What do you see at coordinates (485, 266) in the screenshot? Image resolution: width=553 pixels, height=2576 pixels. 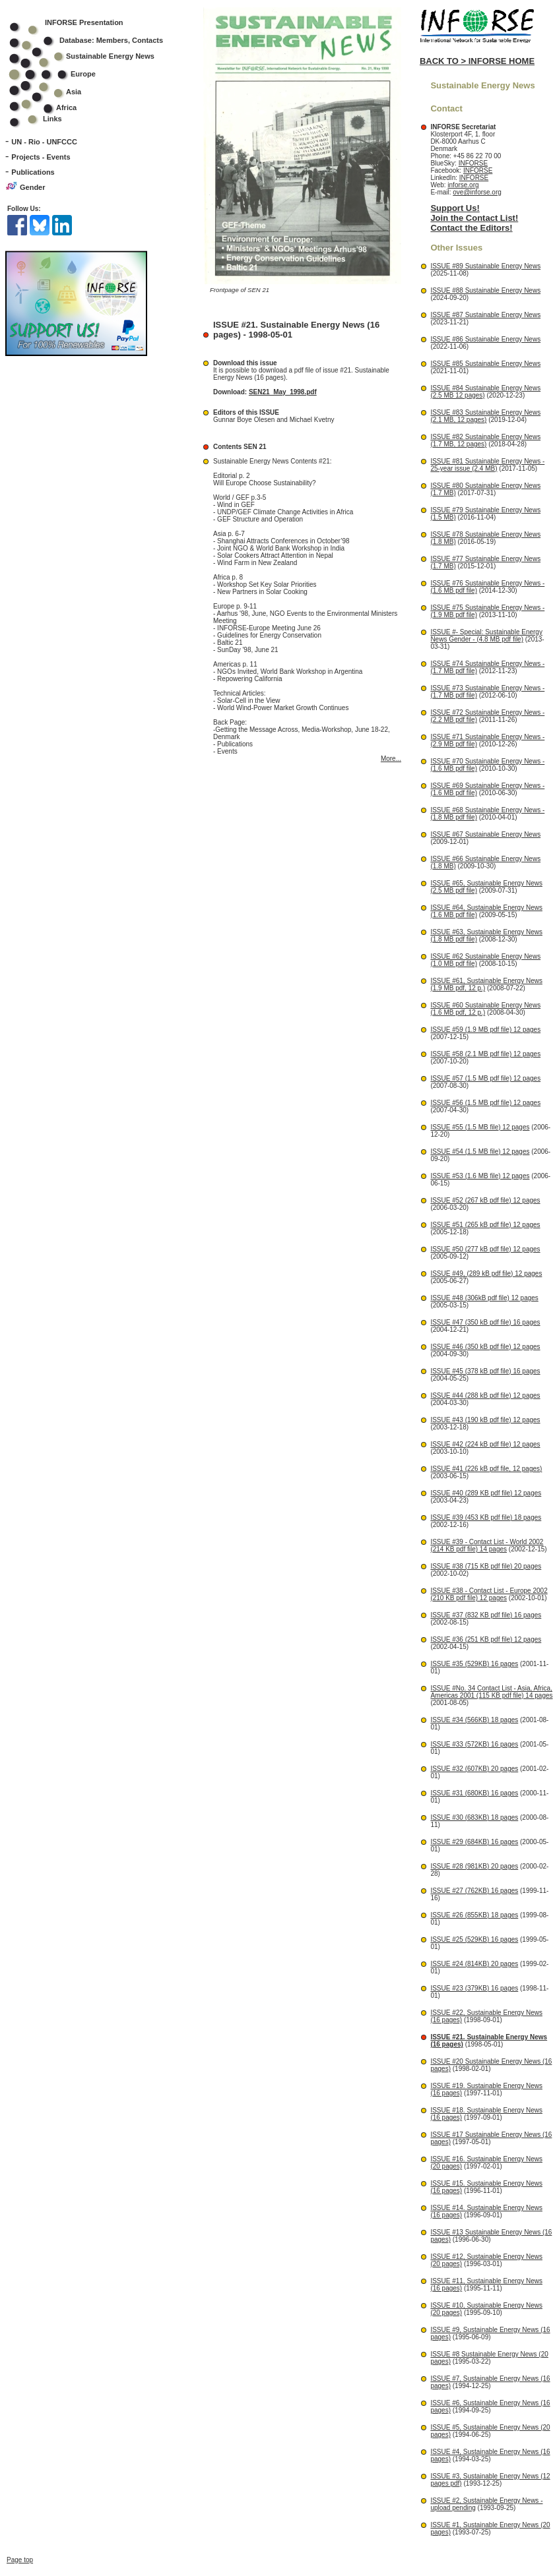 I see `ISSUE #89 Sustainable Energy News` at bounding box center [485, 266].